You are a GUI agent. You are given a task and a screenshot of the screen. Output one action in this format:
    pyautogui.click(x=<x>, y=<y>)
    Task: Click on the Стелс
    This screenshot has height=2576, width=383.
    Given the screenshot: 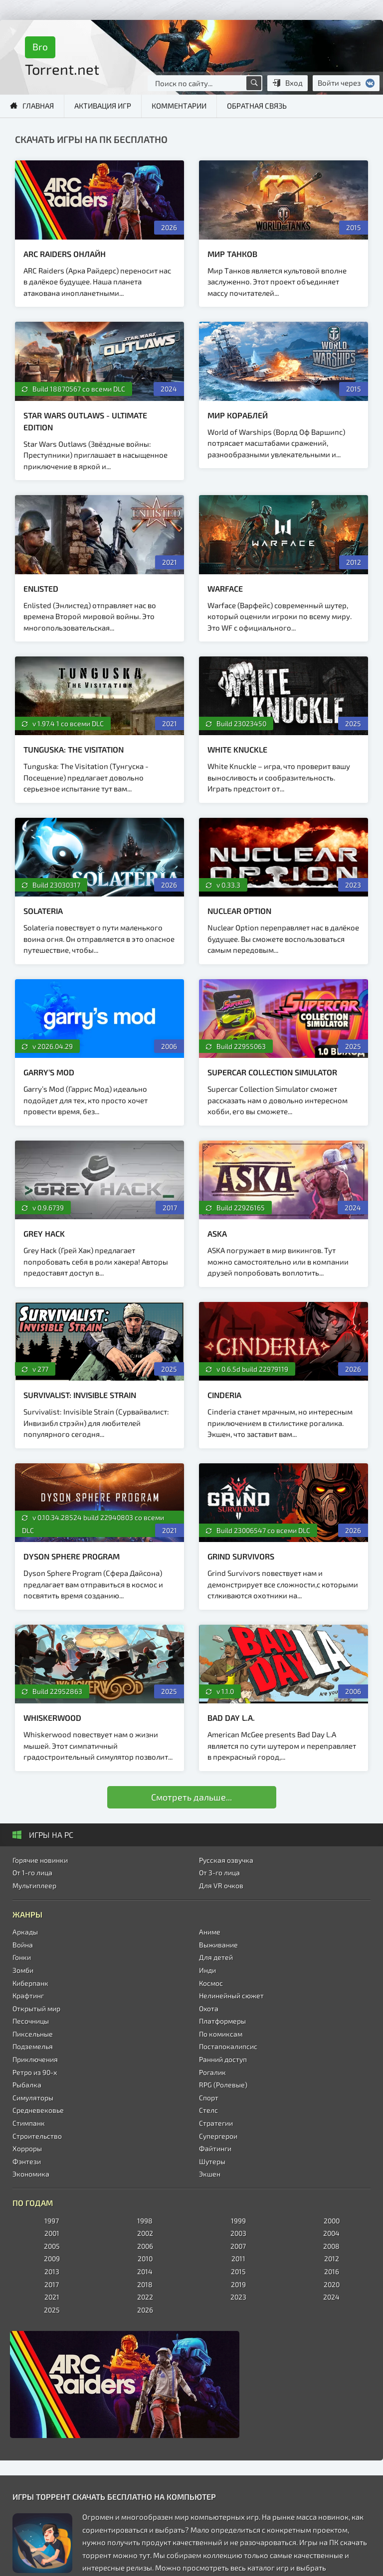 What is the action you would take?
    pyautogui.click(x=208, y=2110)
    